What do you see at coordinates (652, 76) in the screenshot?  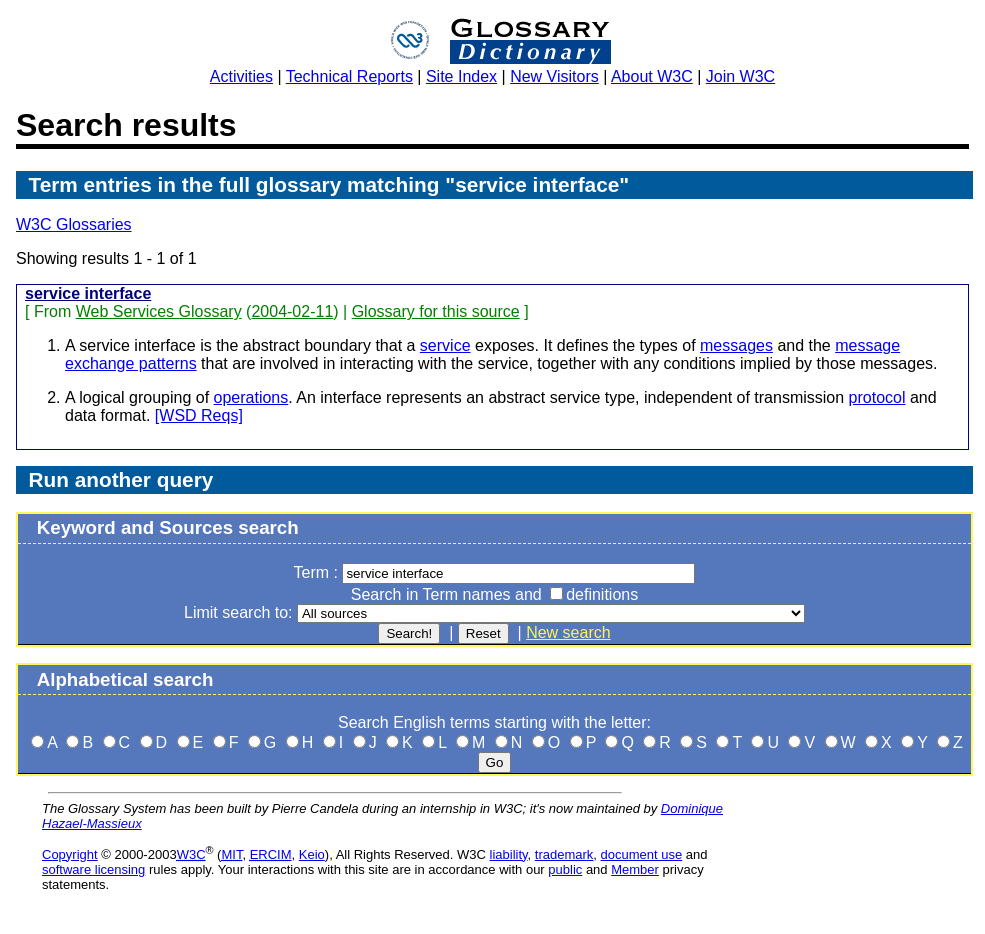 I see `About W3C` at bounding box center [652, 76].